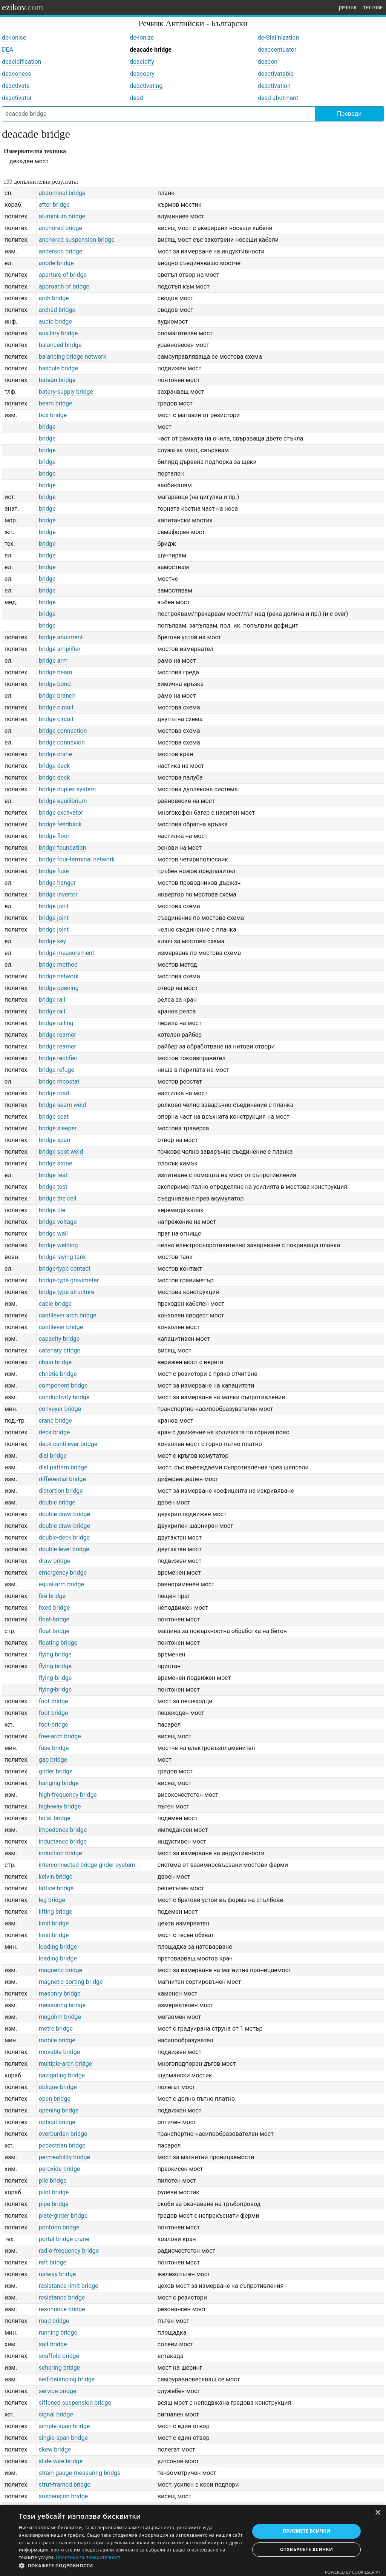 This screenshot has width=386, height=2576. I want to click on deactivating, so click(146, 85).